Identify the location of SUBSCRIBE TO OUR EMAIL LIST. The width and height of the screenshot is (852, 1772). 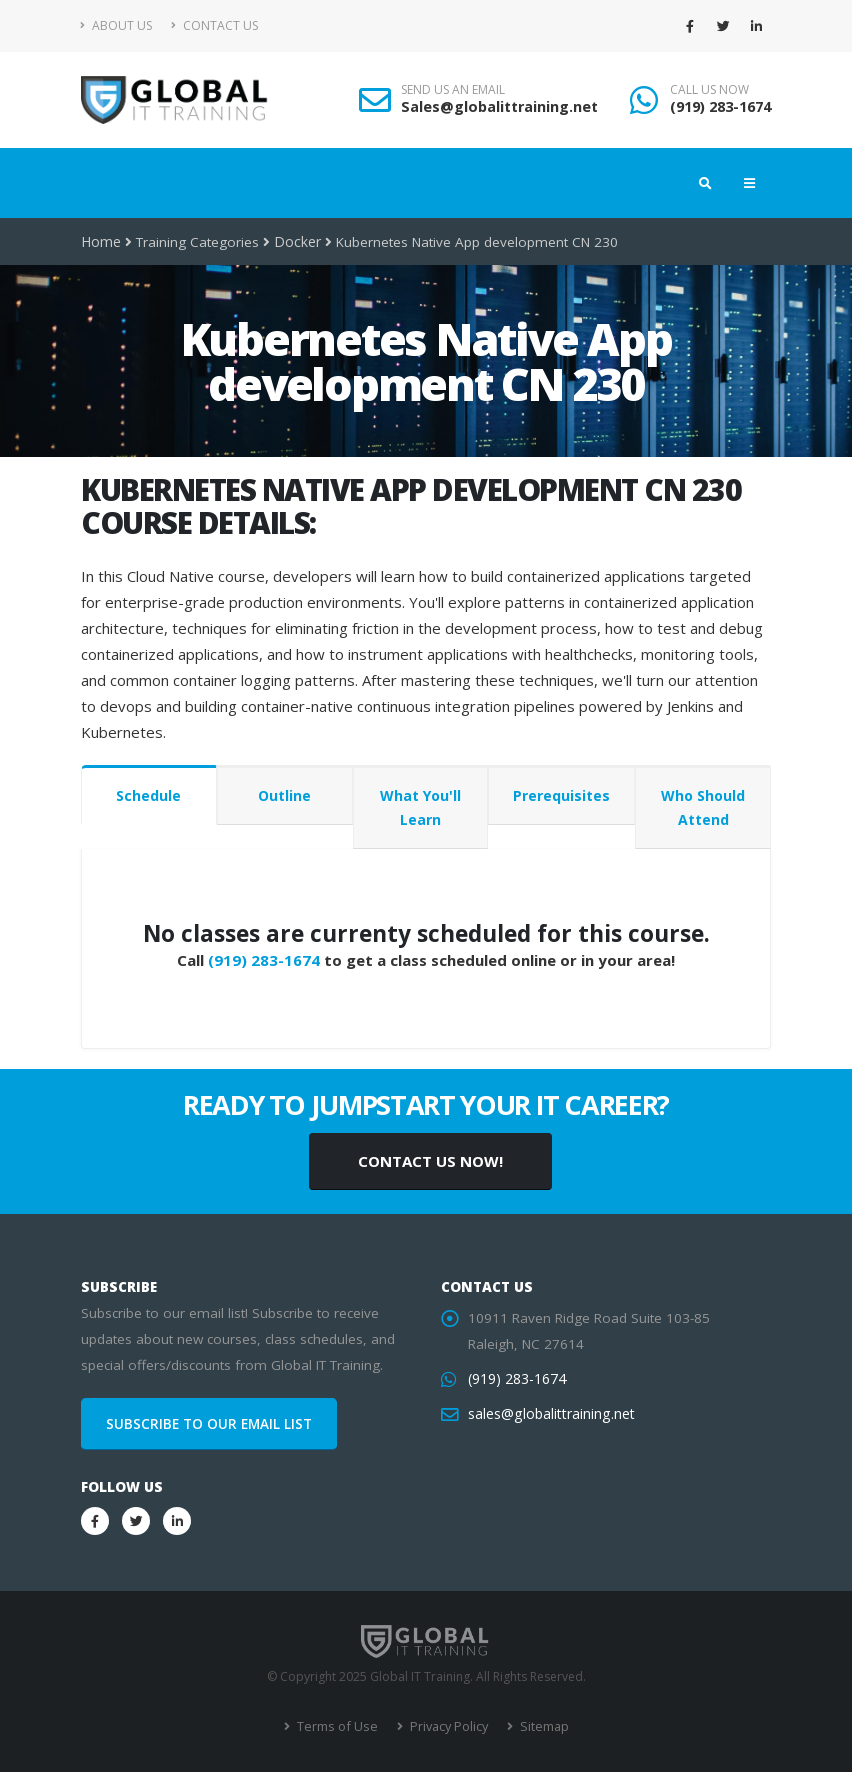
(209, 1424).